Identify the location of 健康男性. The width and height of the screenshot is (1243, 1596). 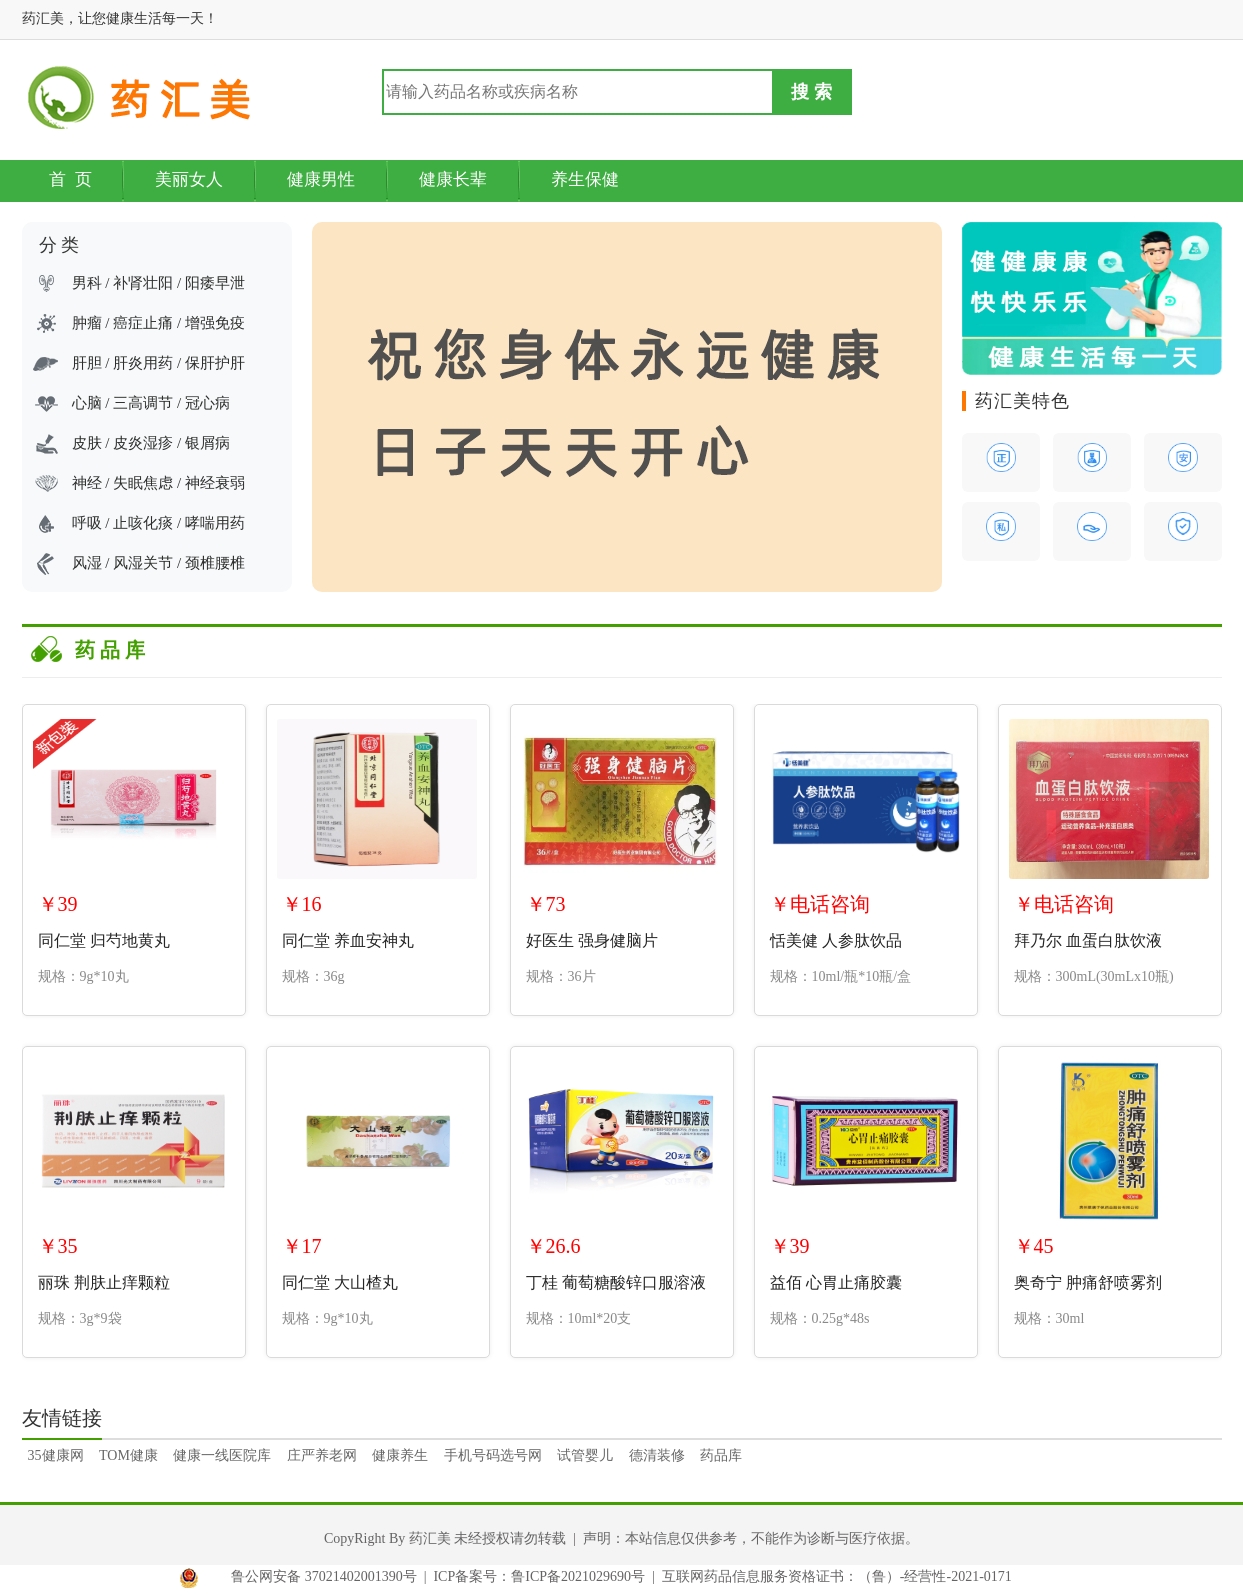
(321, 179).